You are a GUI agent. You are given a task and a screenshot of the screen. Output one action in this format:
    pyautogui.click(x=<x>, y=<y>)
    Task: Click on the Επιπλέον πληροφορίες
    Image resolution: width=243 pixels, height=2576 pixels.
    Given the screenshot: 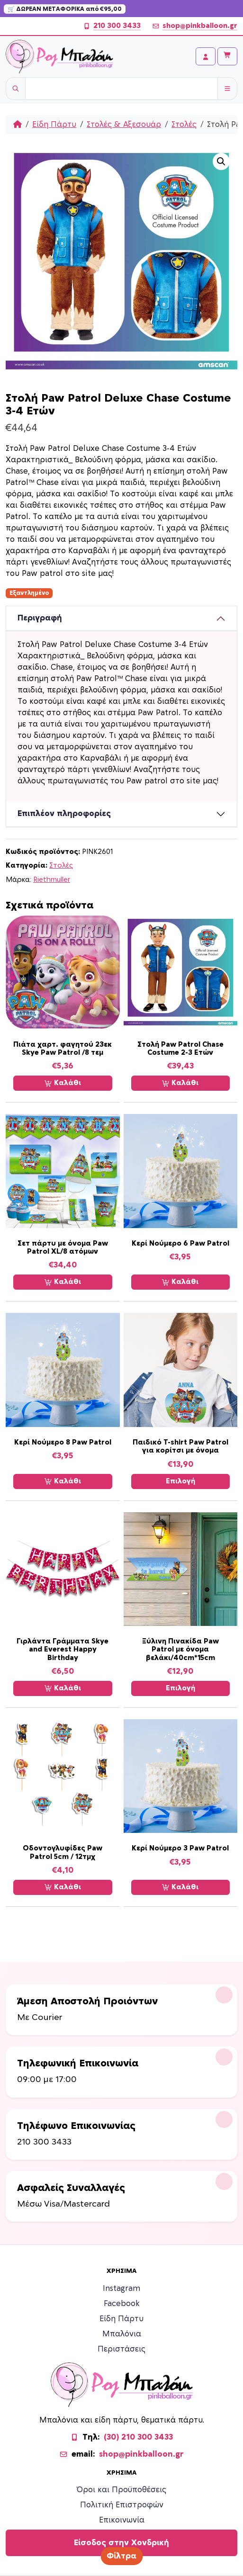 What is the action you would take?
    pyautogui.click(x=64, y=813)
    